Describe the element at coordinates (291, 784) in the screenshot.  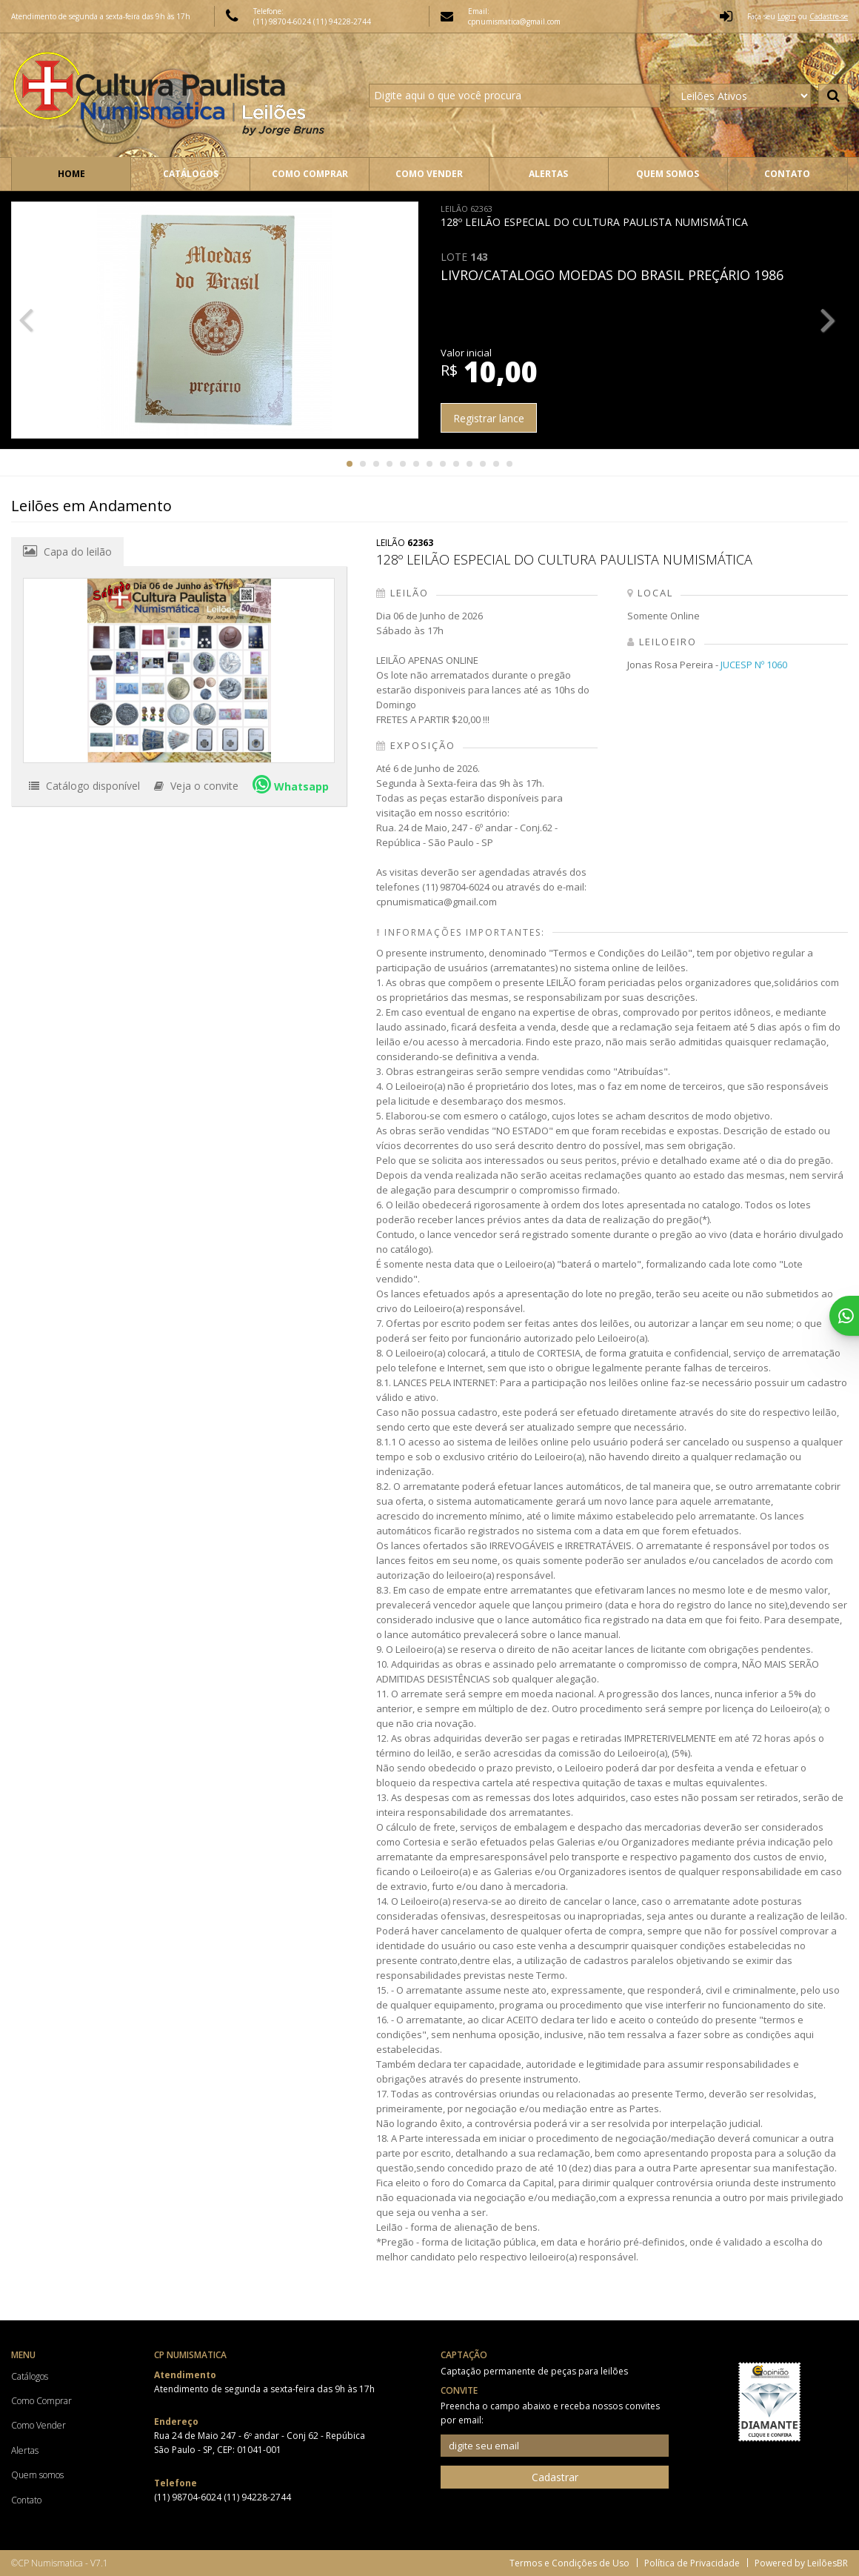
I see `Whatsapp` at that location.